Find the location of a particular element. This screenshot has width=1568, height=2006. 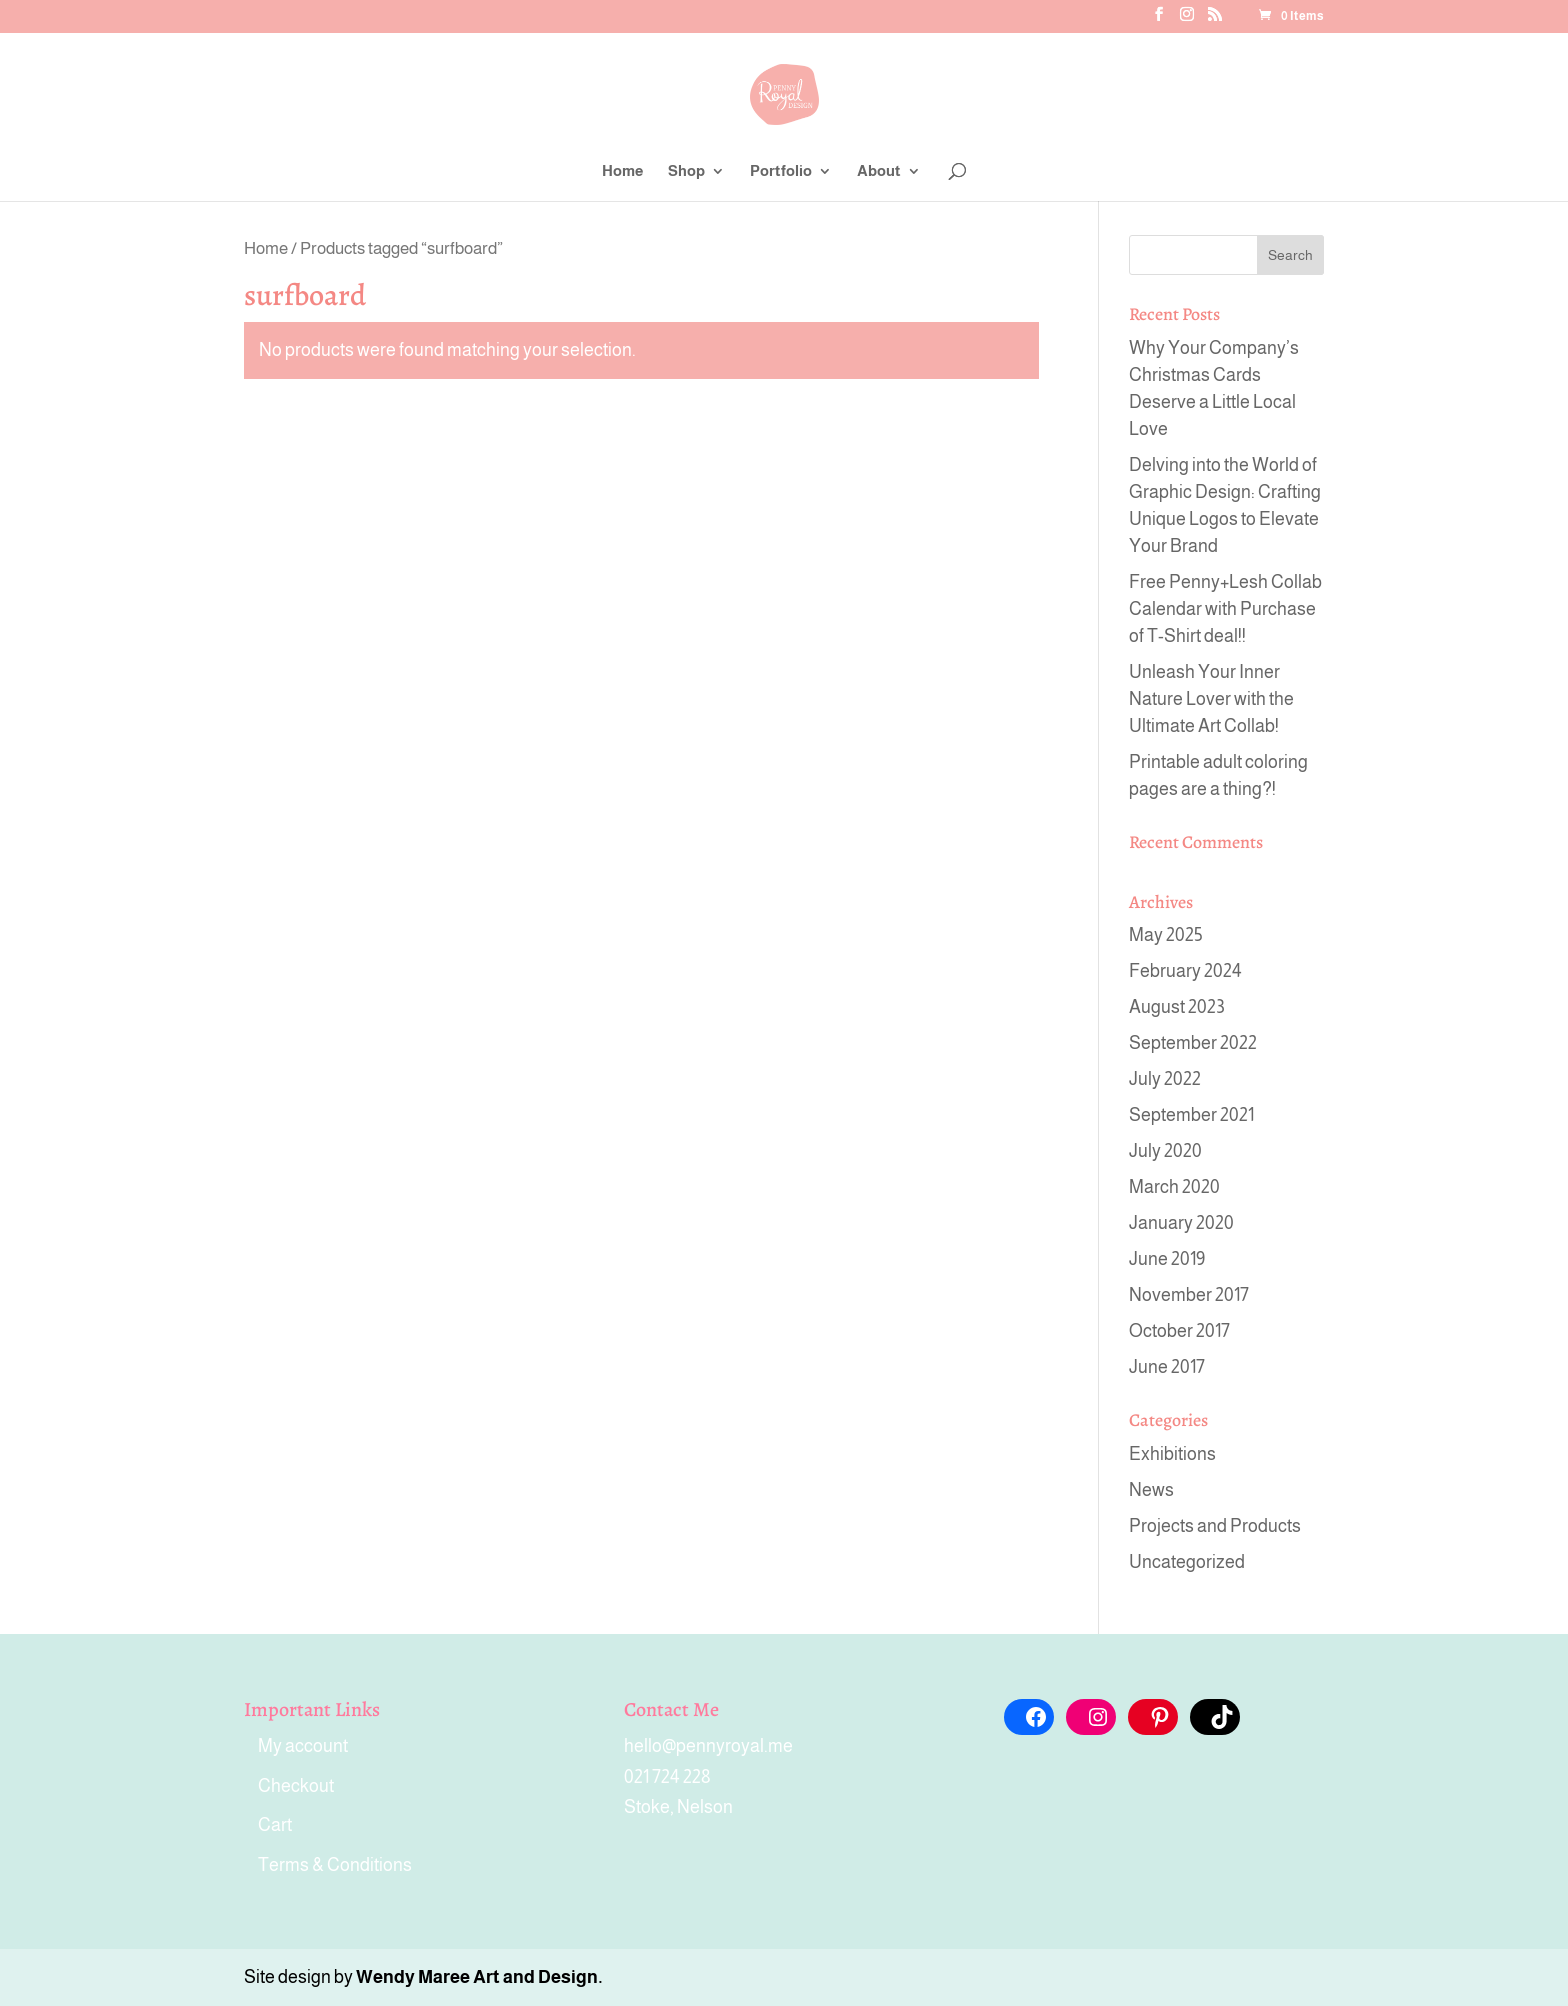

021 724 228 is located at coordinates (667, 1777).